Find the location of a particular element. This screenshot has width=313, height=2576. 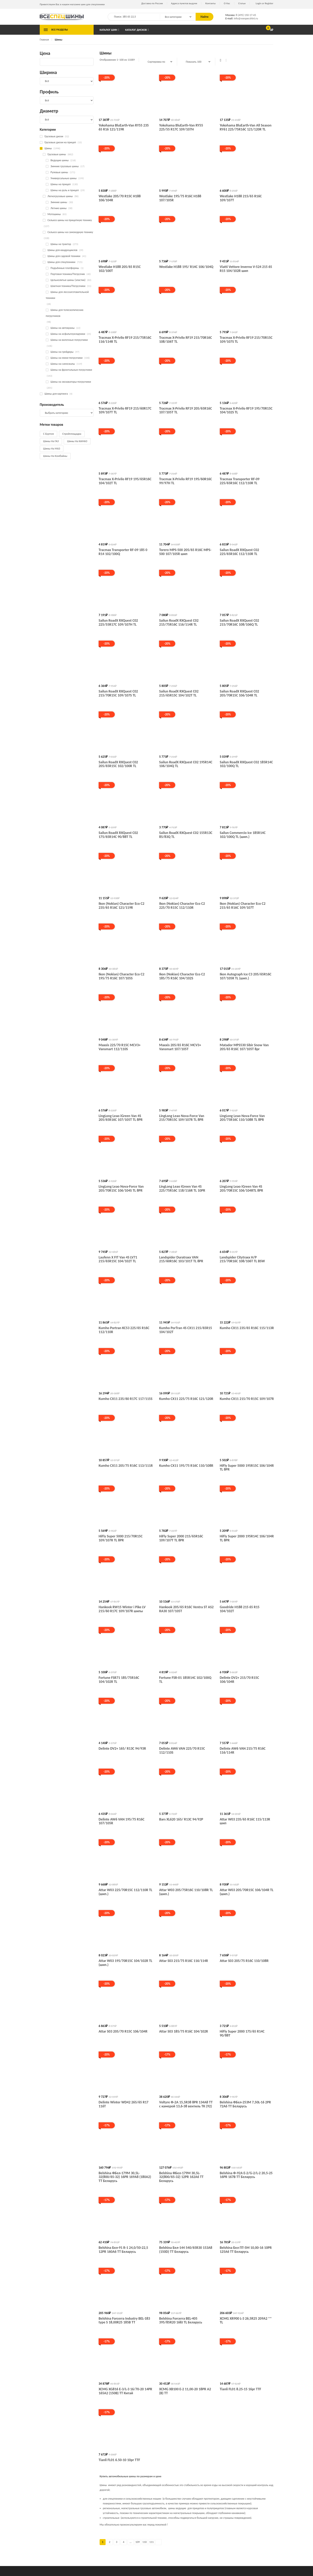

Maxxis 225/70 R15C MCV3+ Vansmart 112/110S is located at coordinates (120, 1047).